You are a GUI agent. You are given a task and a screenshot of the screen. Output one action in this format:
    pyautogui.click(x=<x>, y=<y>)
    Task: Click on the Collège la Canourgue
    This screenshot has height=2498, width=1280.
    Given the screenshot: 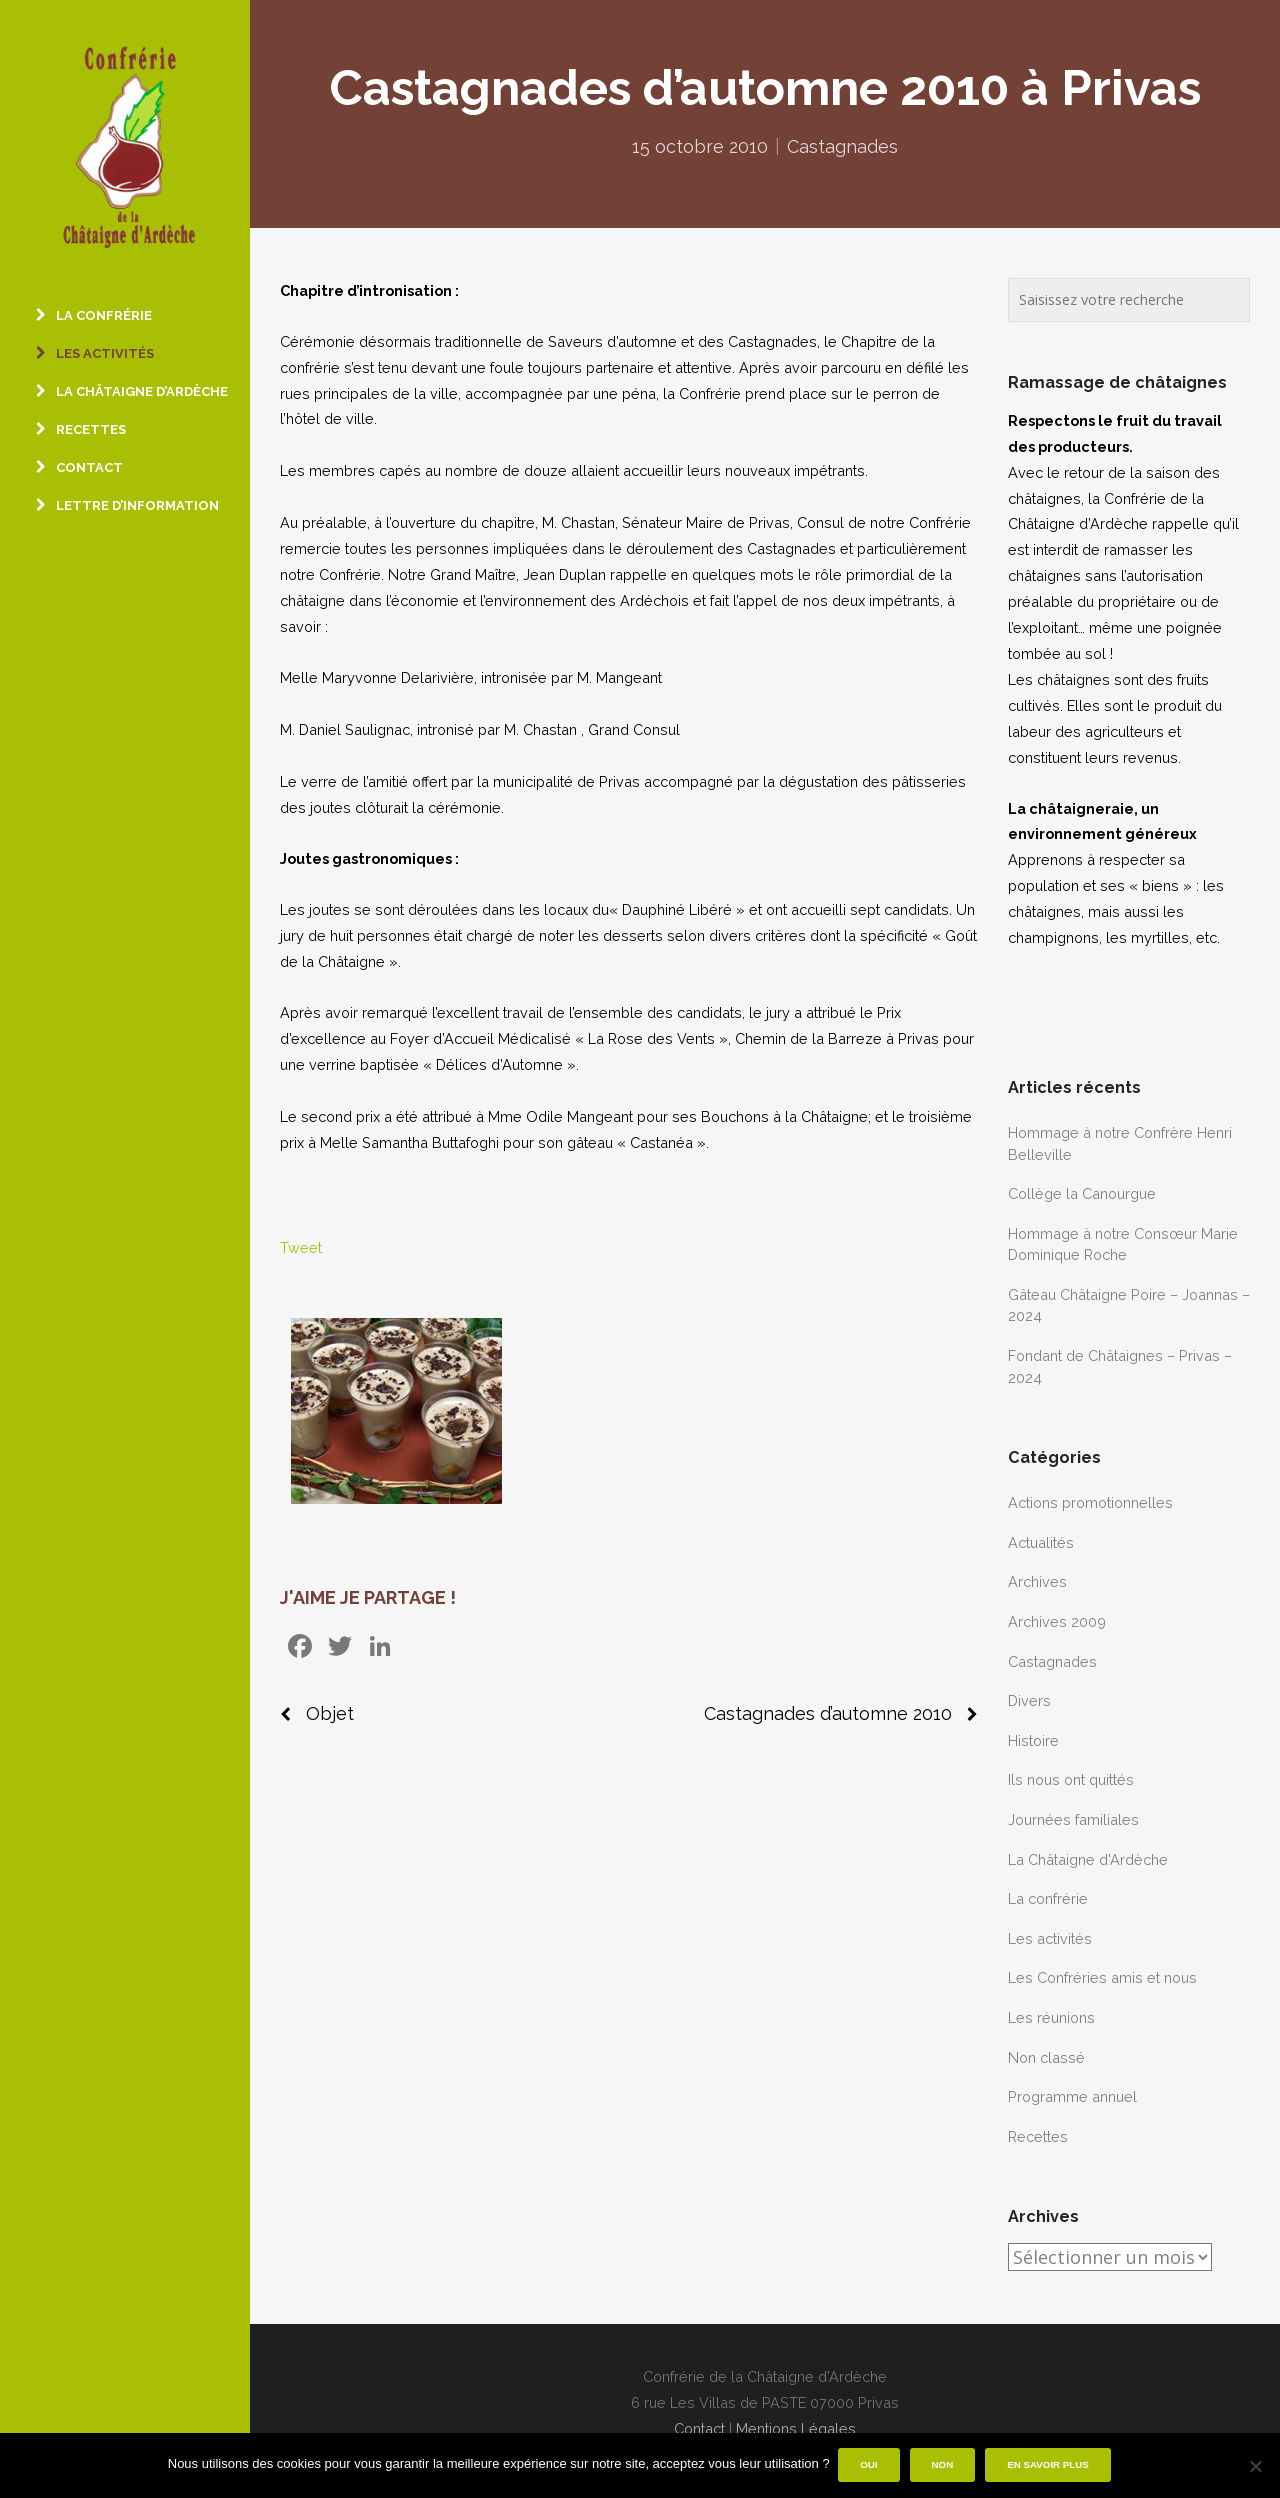 What is the action you would take?
    pyautogui.click(x=1082, y=1193)
    